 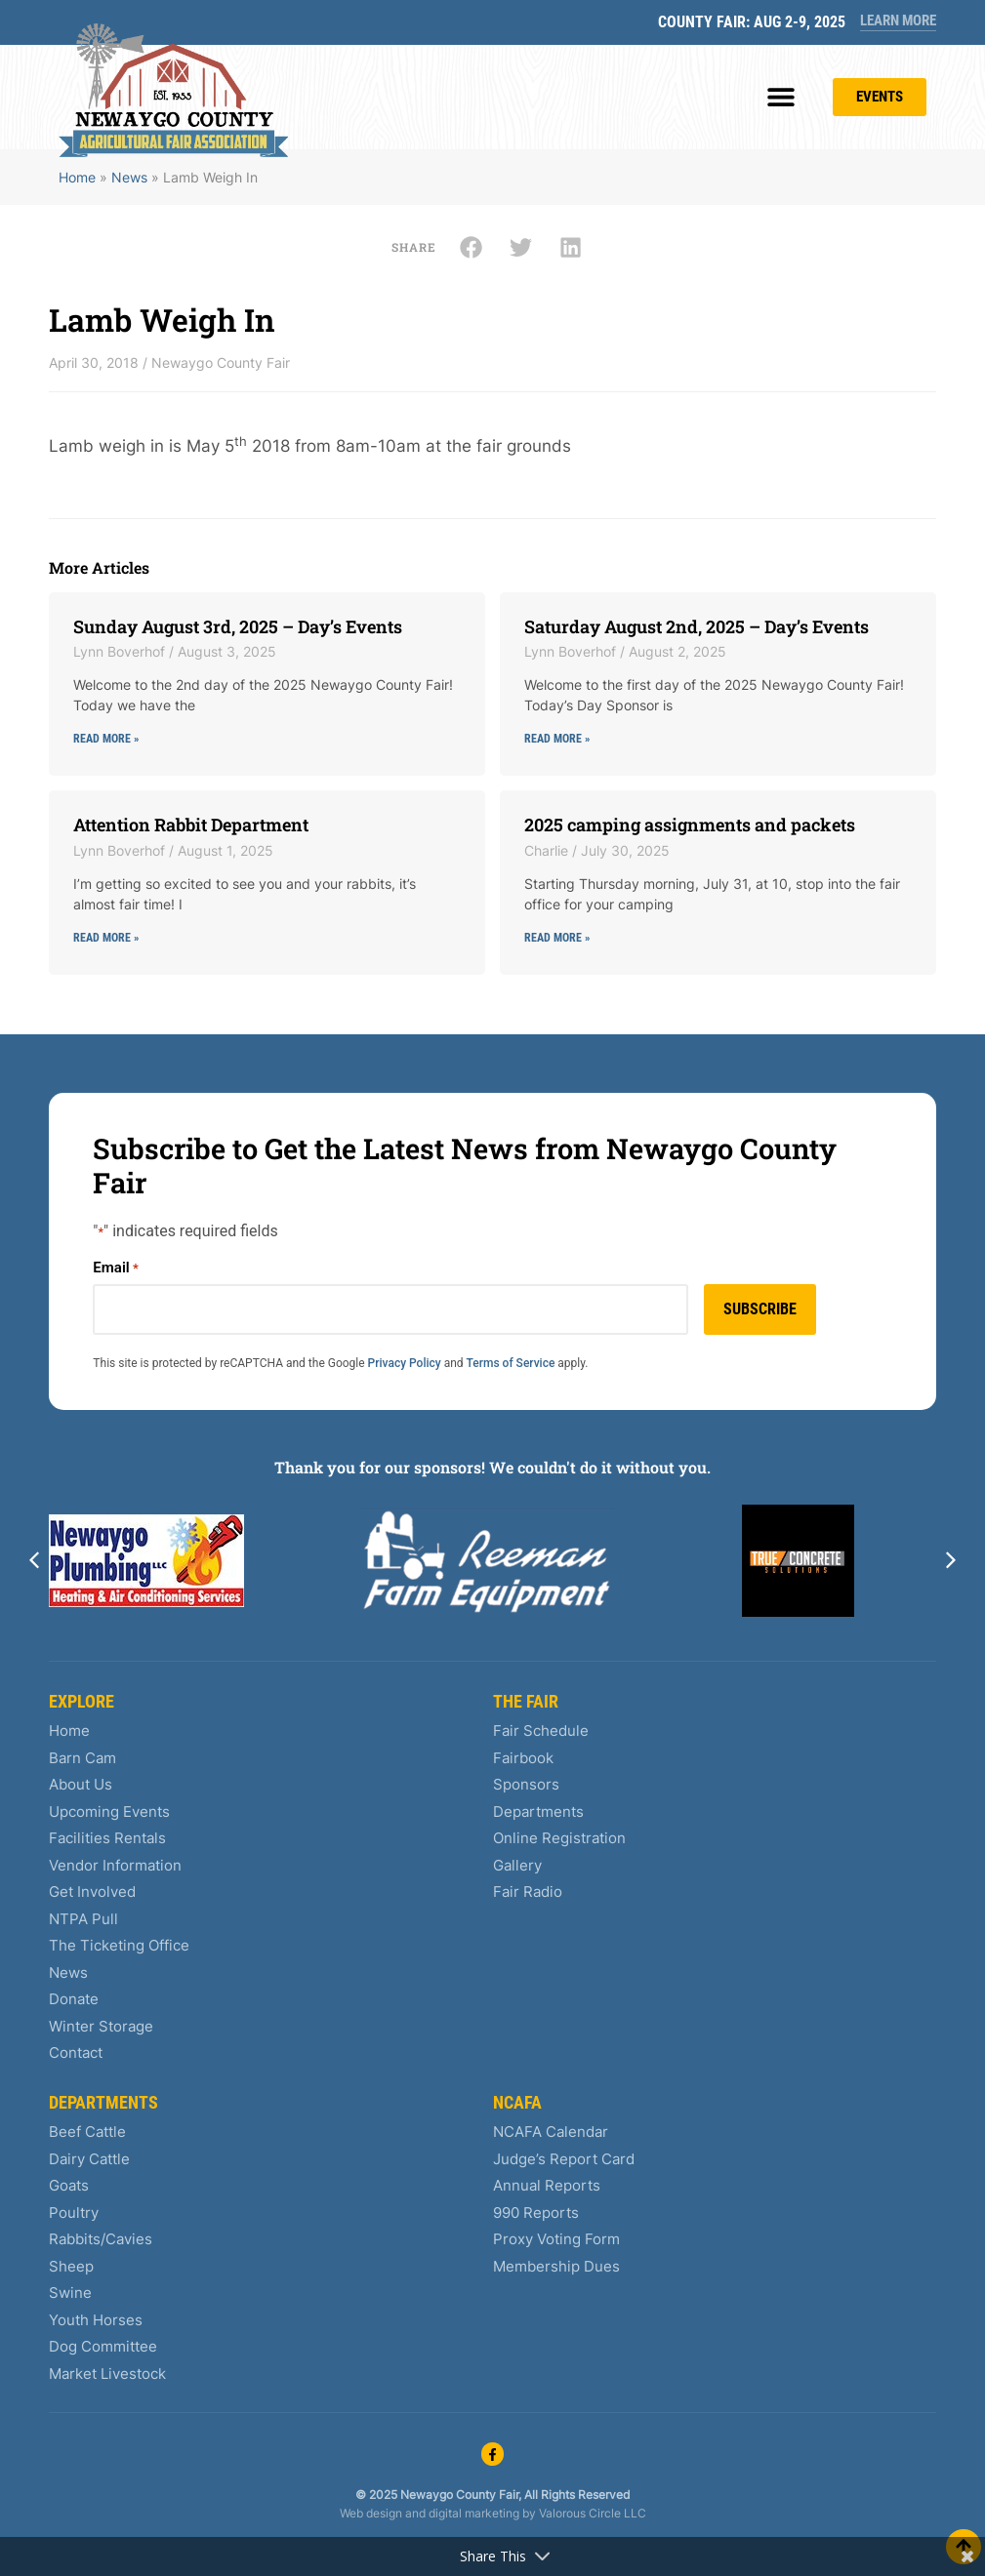 What do you see at coordinates (119, 1945) in the screenshot?
I see `The Ticketing Office` at bounding box center [119, 1945].